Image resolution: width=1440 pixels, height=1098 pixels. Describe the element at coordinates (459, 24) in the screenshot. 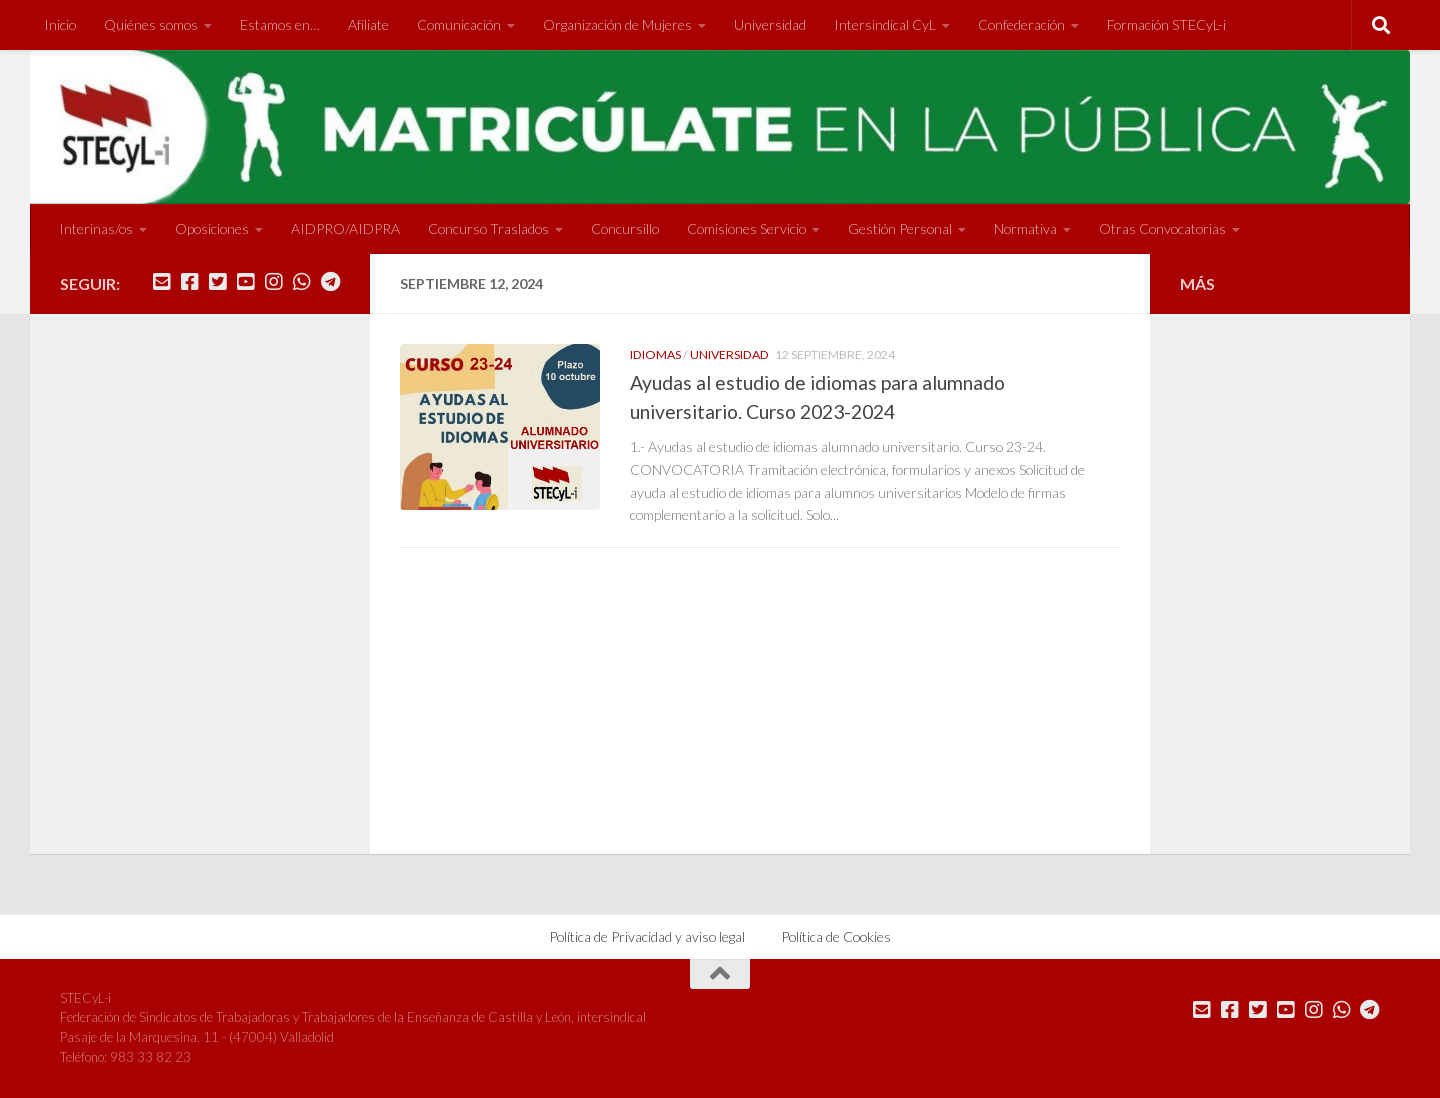

I see `Comunicación` at that location.